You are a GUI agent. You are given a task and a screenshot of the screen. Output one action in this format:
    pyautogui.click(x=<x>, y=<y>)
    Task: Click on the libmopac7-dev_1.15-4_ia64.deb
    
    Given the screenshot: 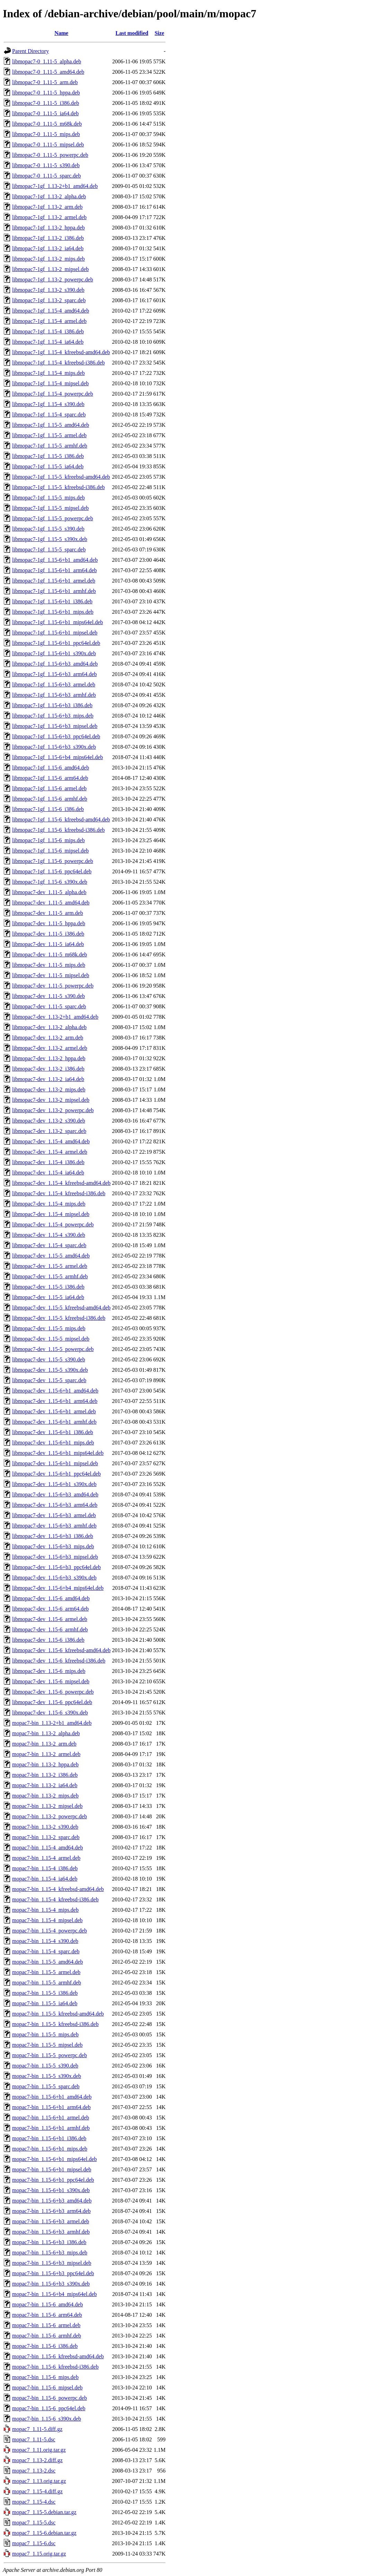 What is the action you would take?
    pyautogui.click(x=48, y=1173)
    